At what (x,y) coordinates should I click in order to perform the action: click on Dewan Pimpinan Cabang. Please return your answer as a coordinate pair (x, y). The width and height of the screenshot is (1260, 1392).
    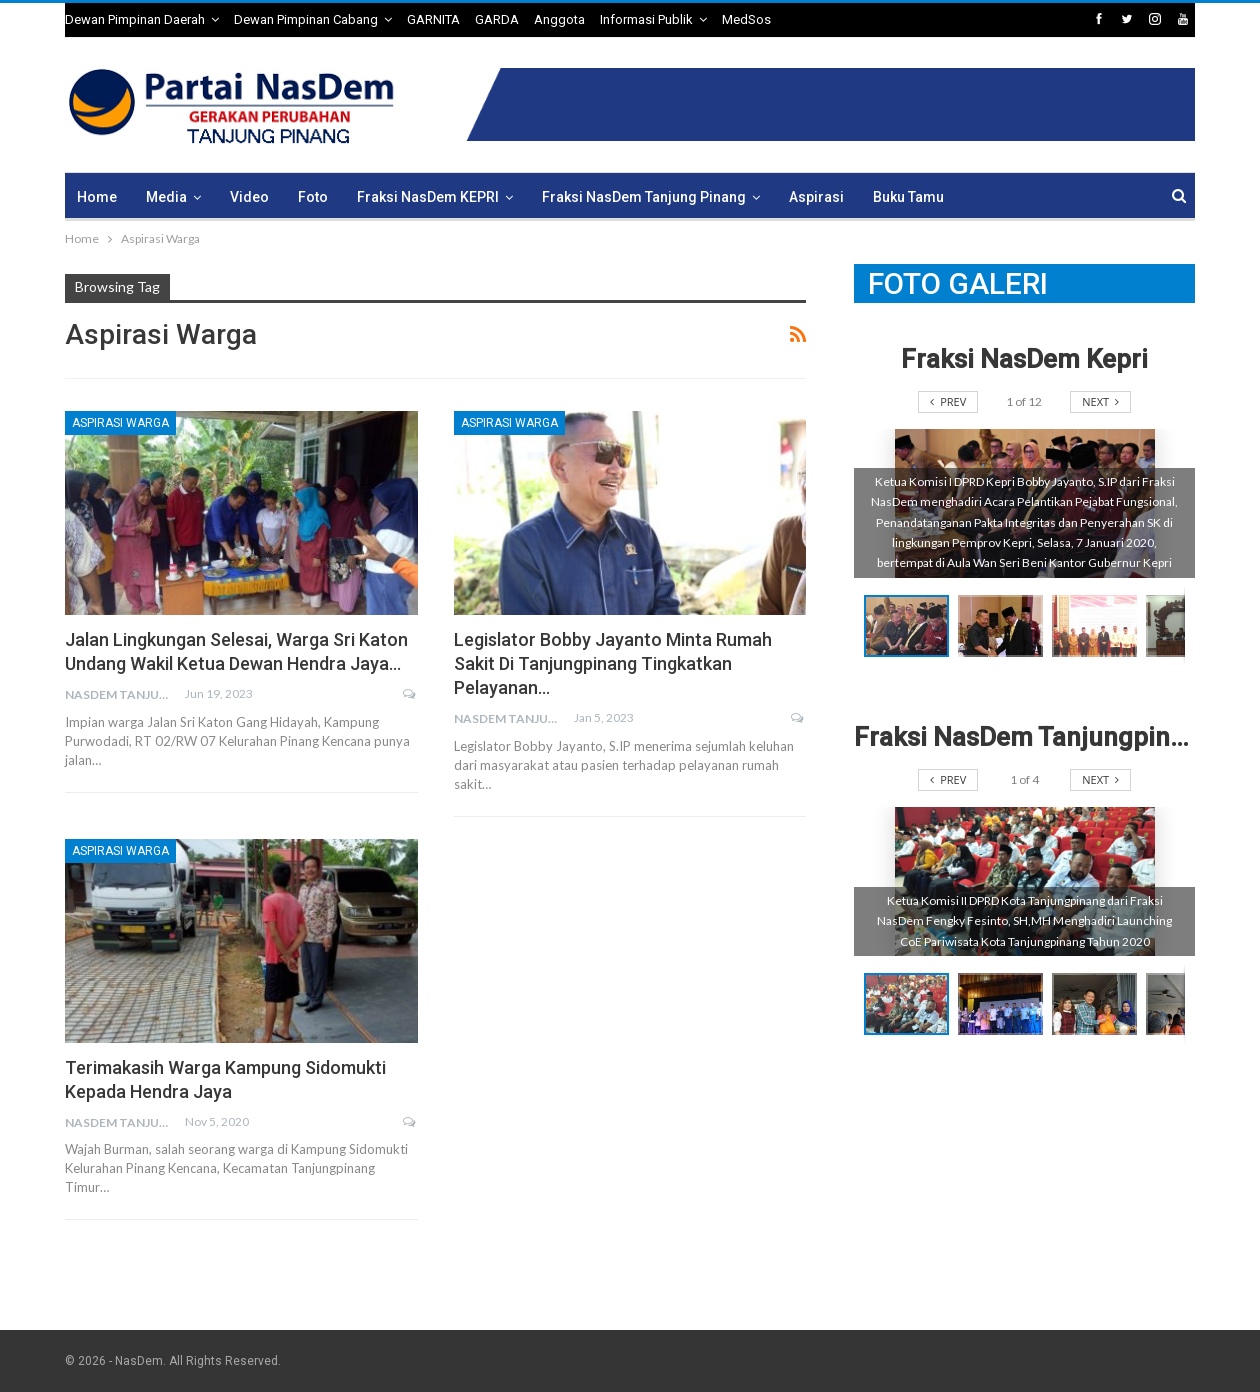
    Looking at the image, I should click on (306, 19).